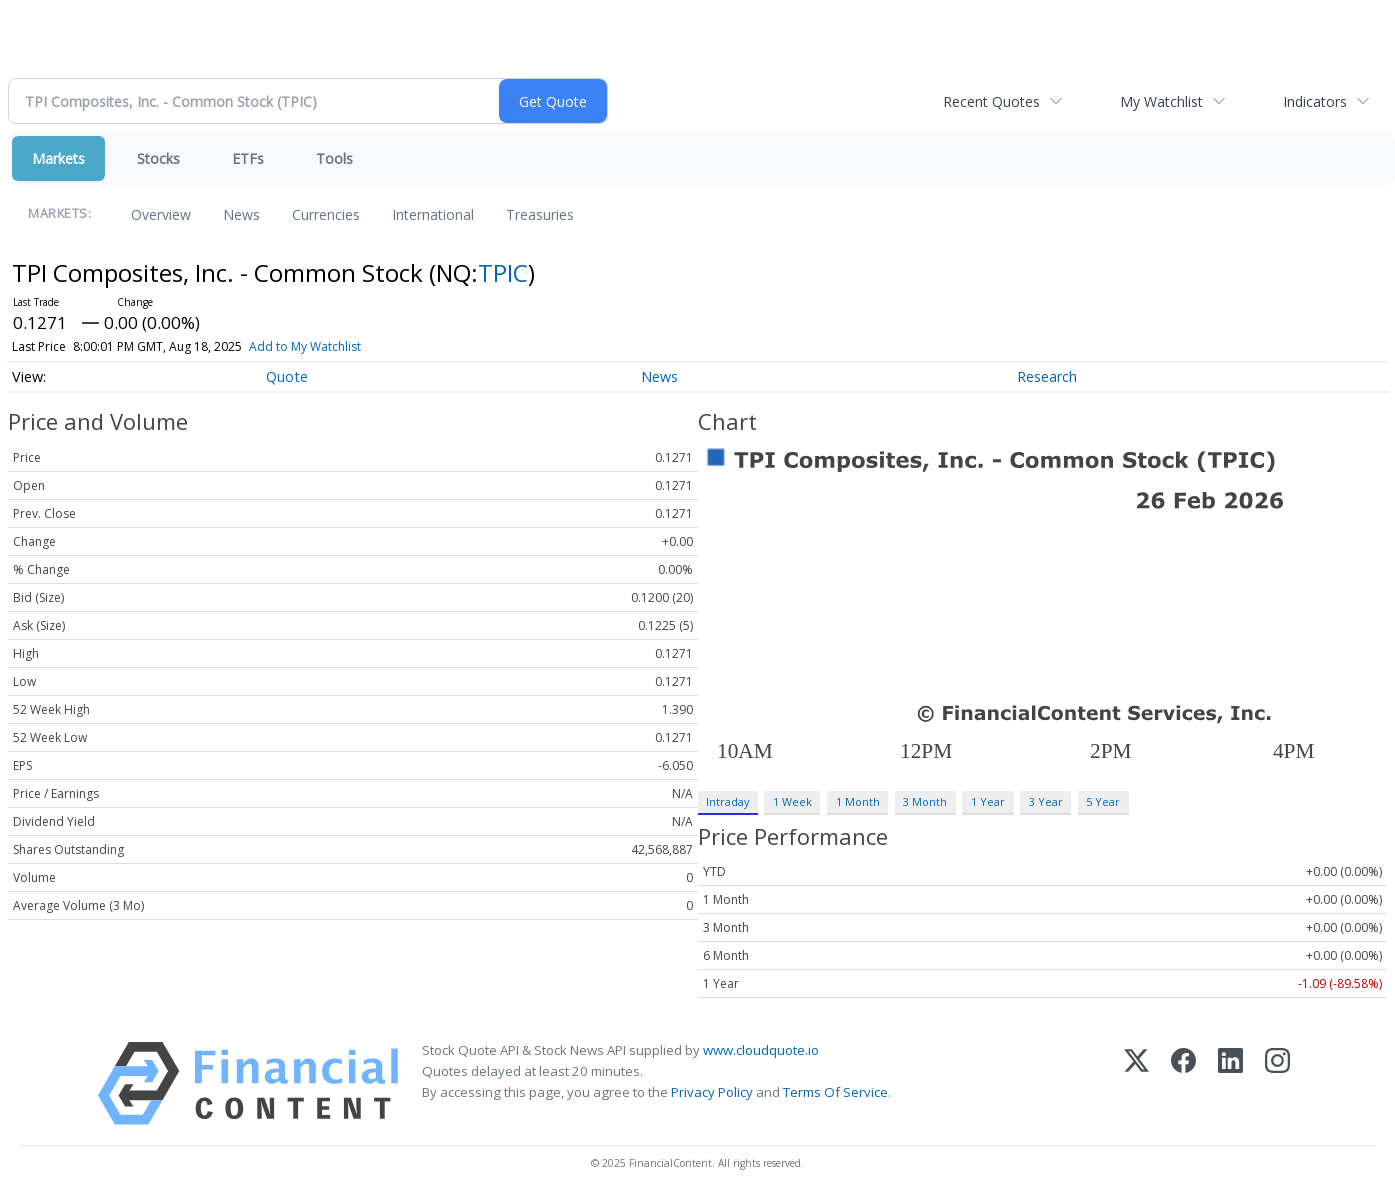 This screenshot has height=1202, width=1395. What do you see at coordinates (241, 214) in the screenshot?
I see `News` at bounding box center [241, 214].